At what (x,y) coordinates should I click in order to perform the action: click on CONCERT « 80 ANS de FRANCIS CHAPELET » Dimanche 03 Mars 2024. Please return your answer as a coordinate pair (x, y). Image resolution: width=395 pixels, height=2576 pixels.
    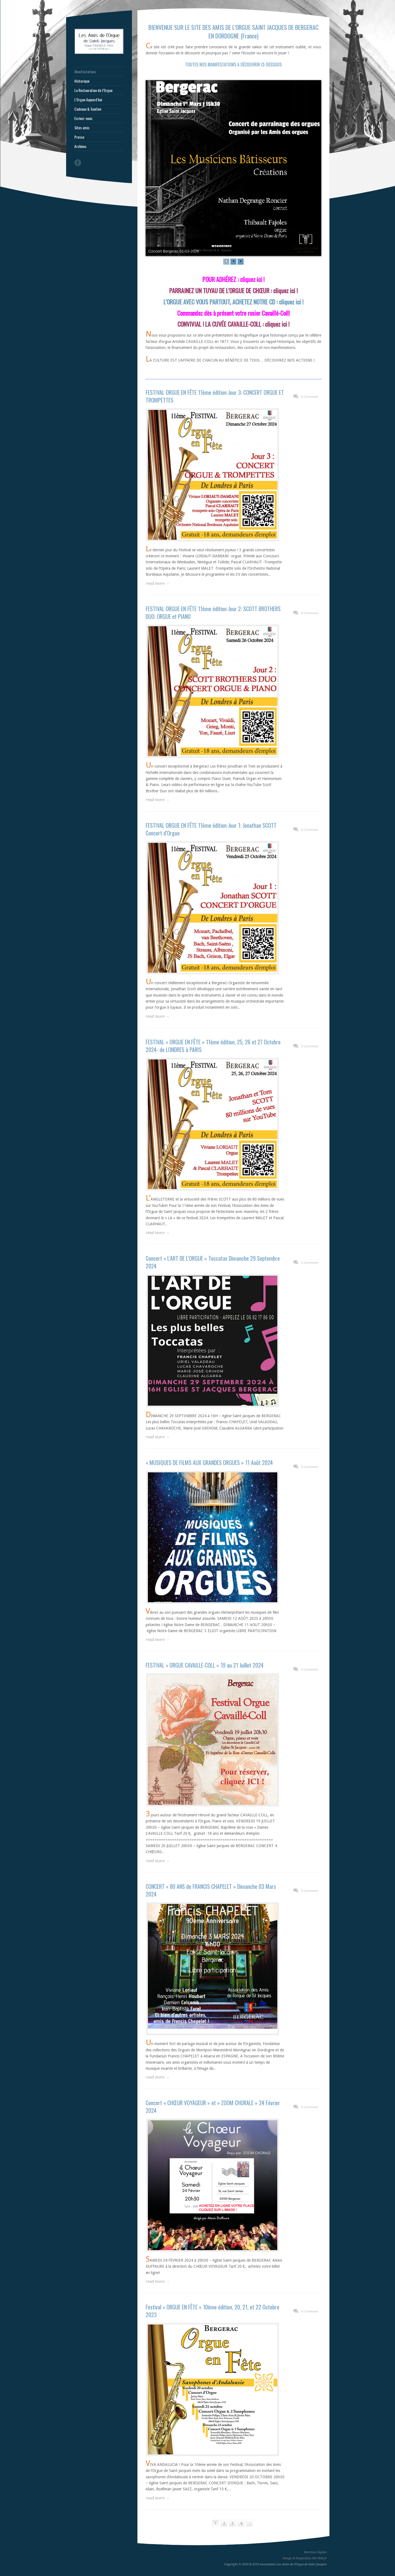
    Looking at the image, I should click on (211, 1890).